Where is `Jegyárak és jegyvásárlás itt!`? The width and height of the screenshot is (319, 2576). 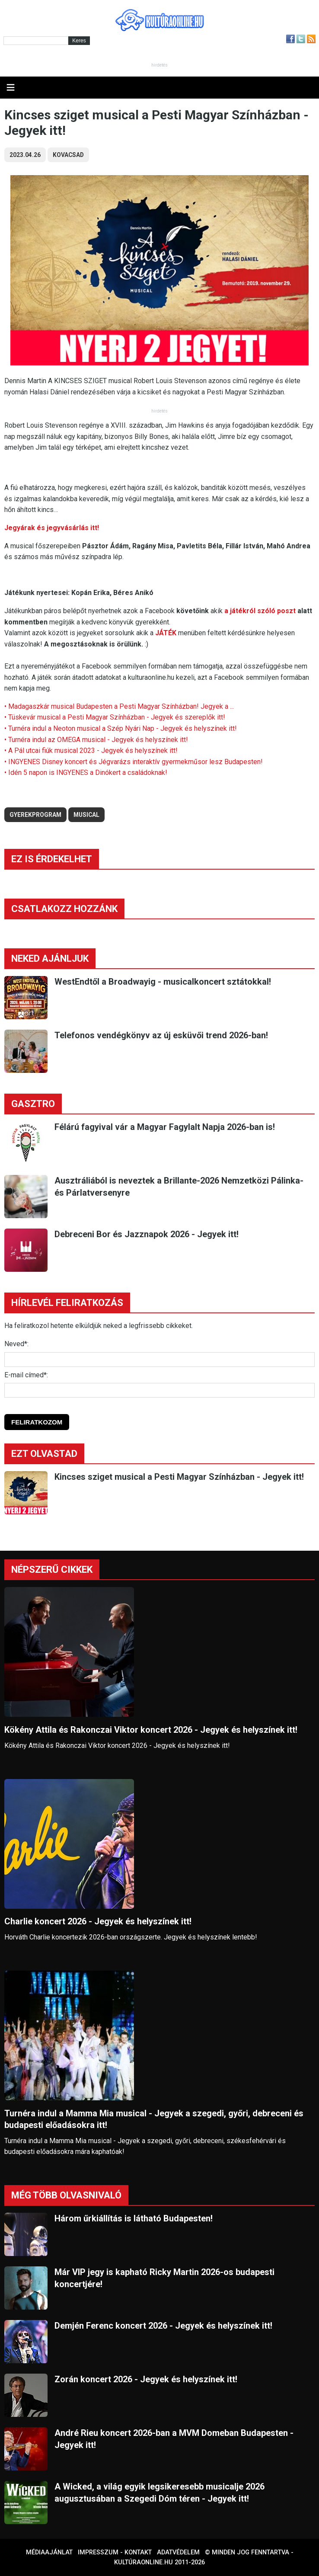
Jegyárak és jegyvásárlás itt! is located at coordinates (51, 528).